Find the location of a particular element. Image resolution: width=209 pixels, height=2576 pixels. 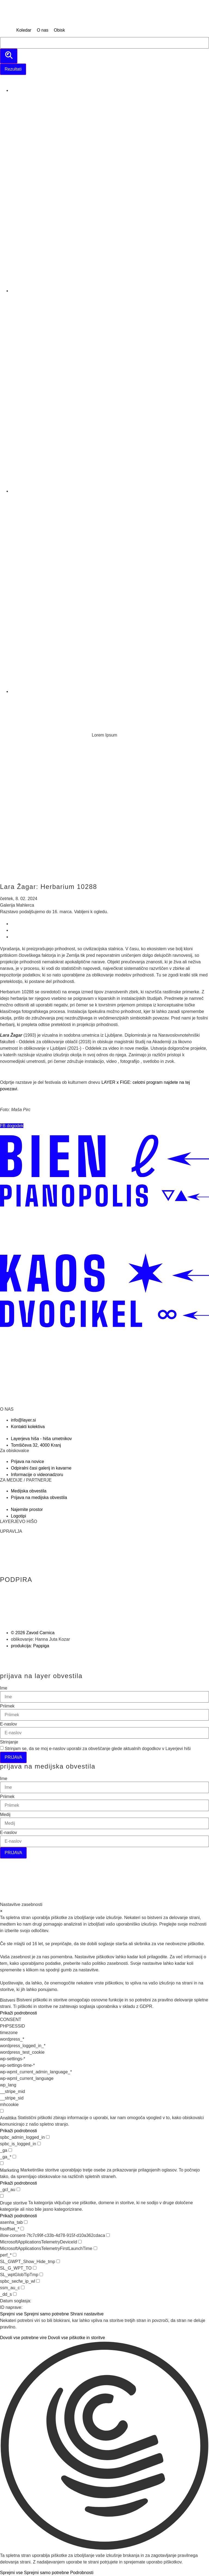

Sprejmi samo potrebne [button] is located at coordinates (46, 2314).